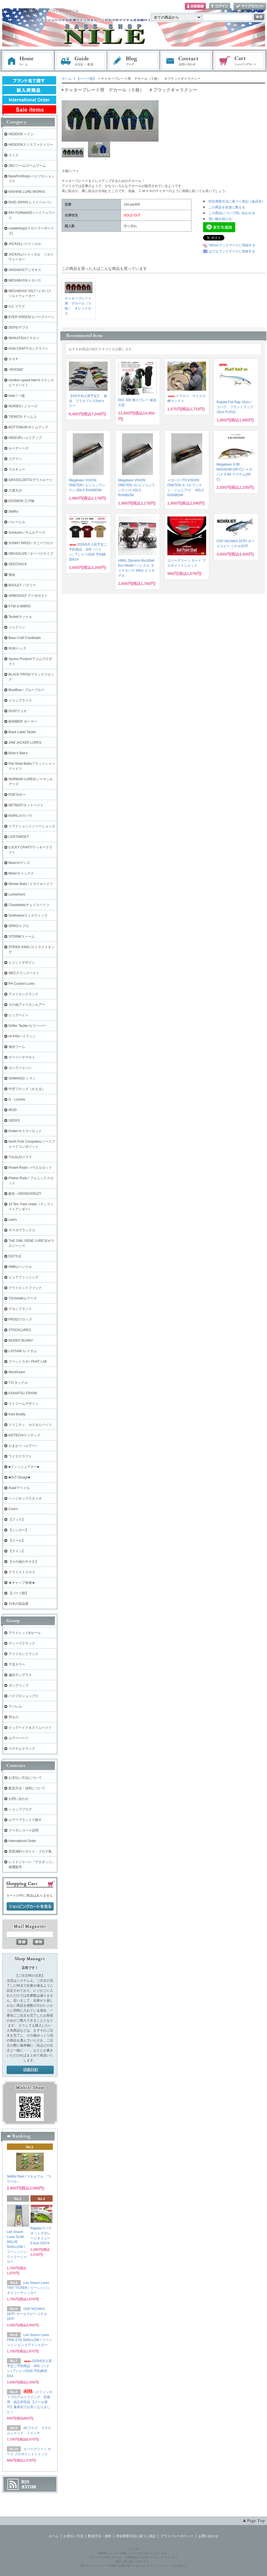 Image resolution: width=267 pixels, height=2576 pixels. What do you see at coordinates (13, 1509) in the screenshot?
I see `Core's` at bounding box center [13, 1509].